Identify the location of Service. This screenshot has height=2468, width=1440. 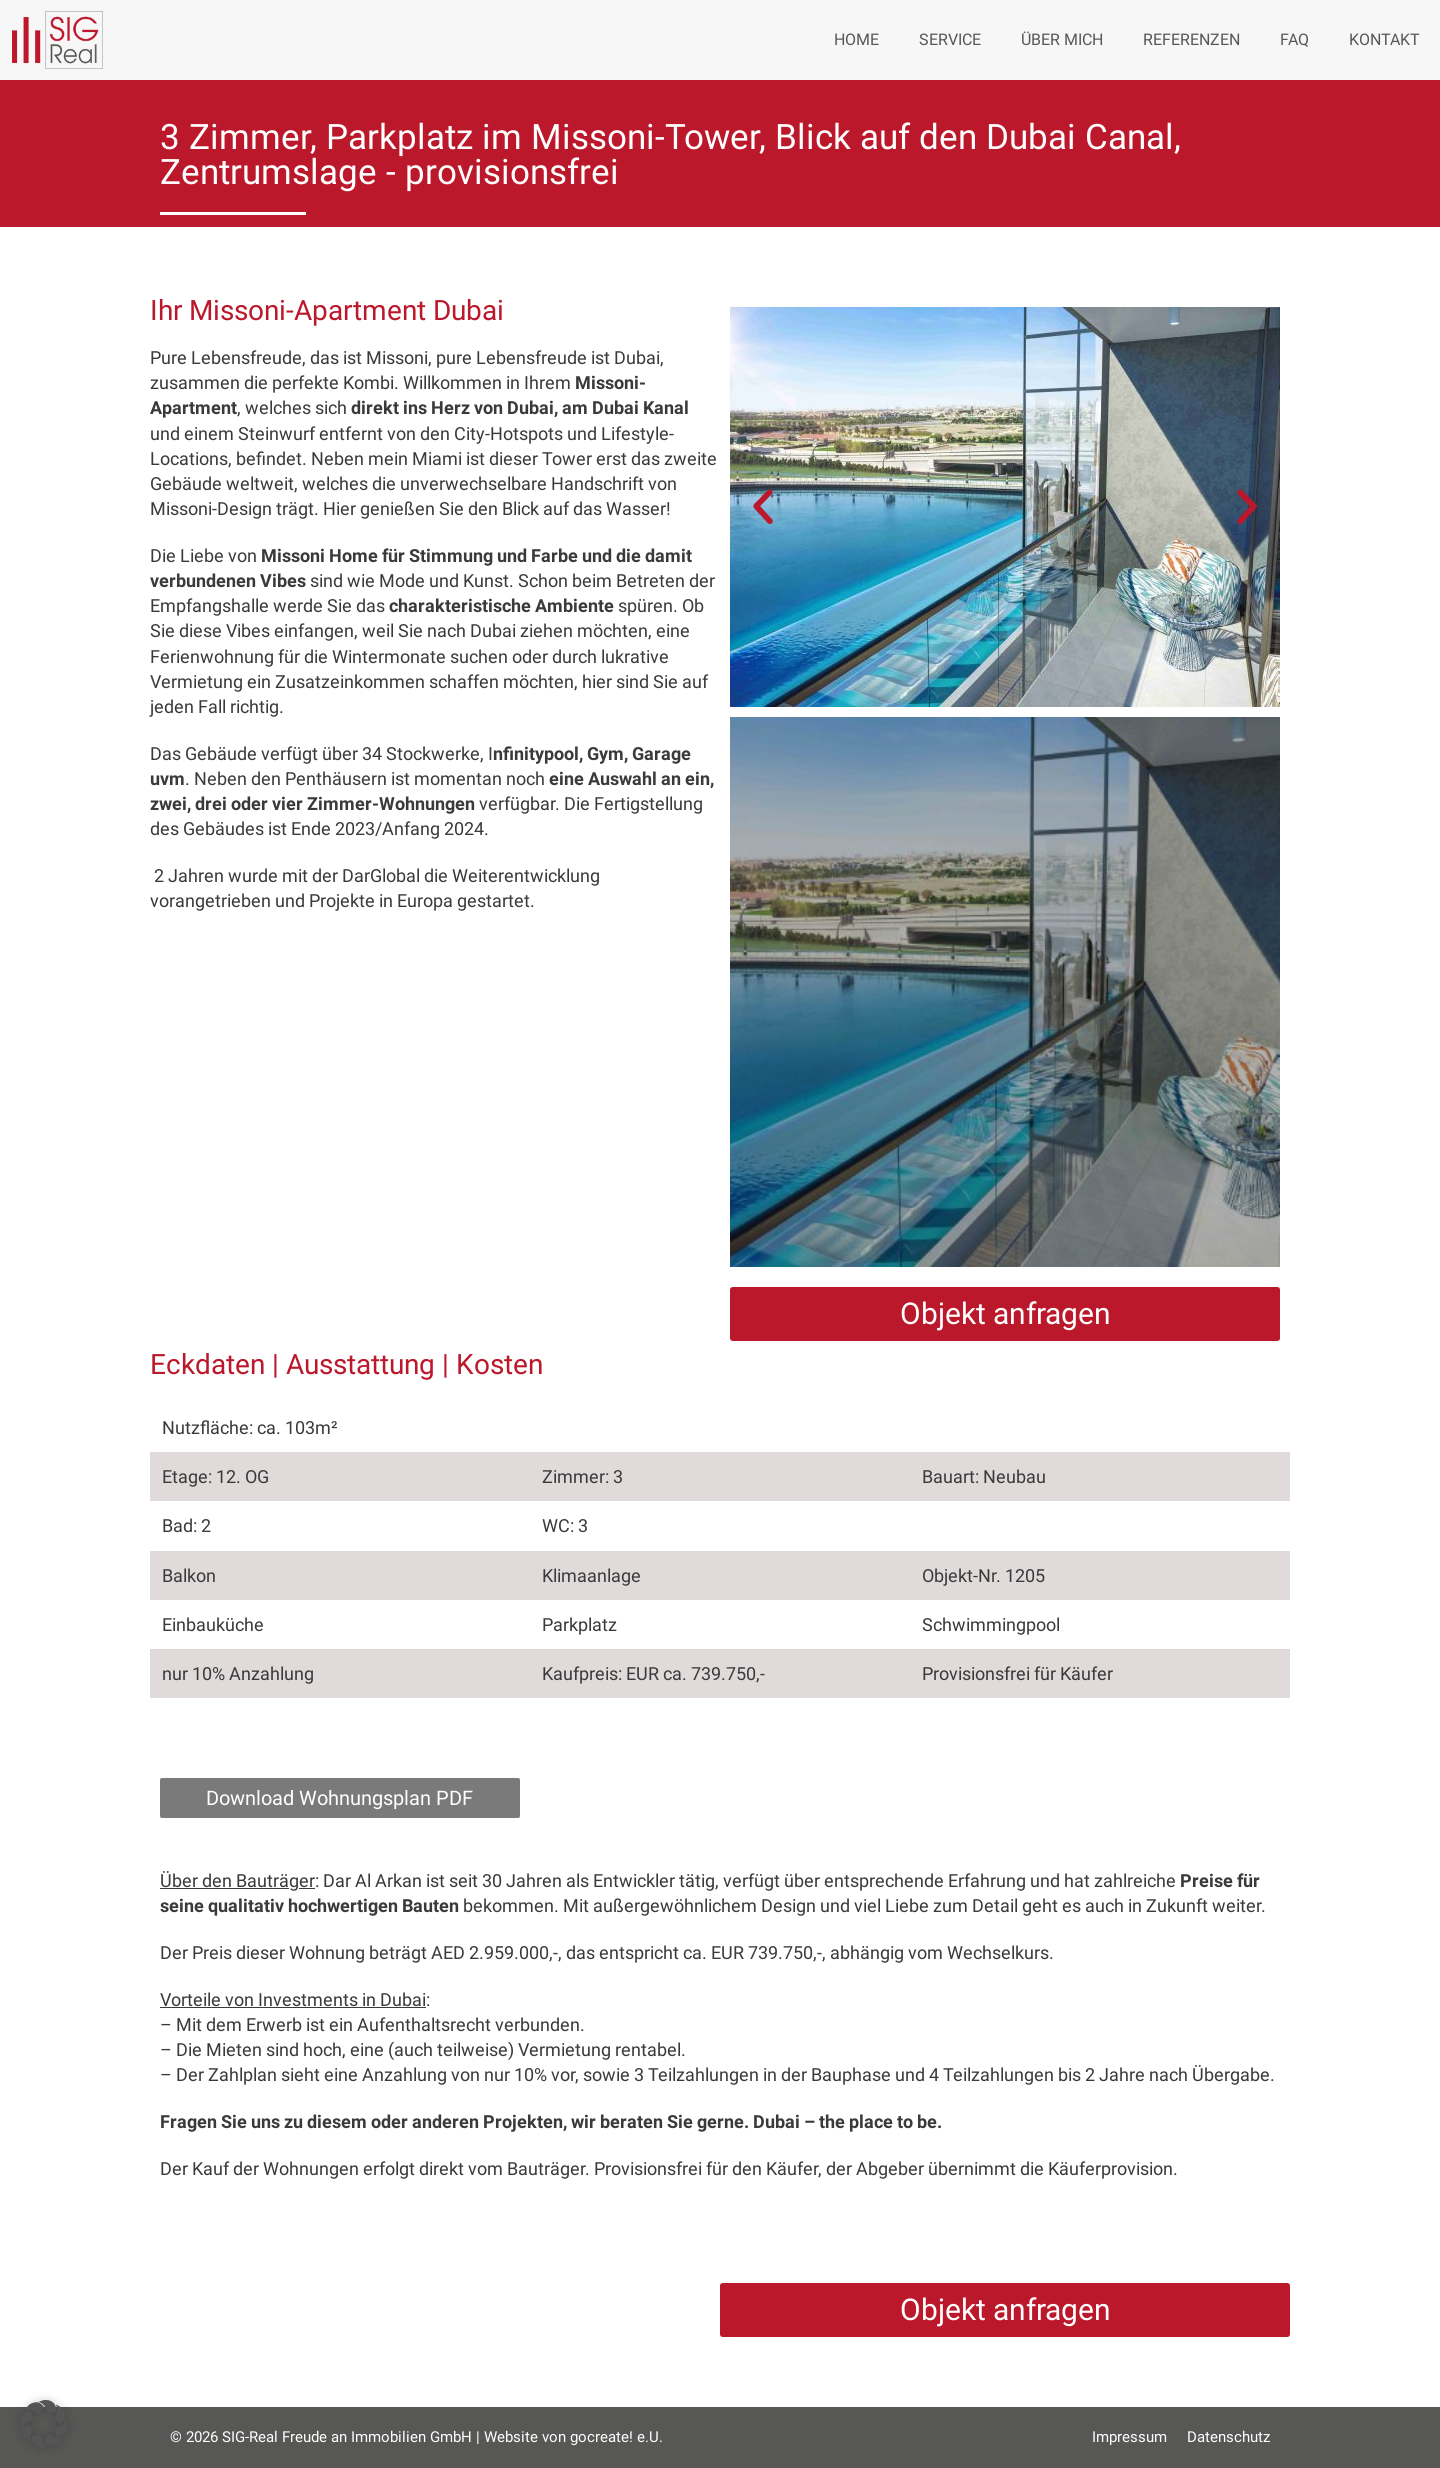
(950, 39).